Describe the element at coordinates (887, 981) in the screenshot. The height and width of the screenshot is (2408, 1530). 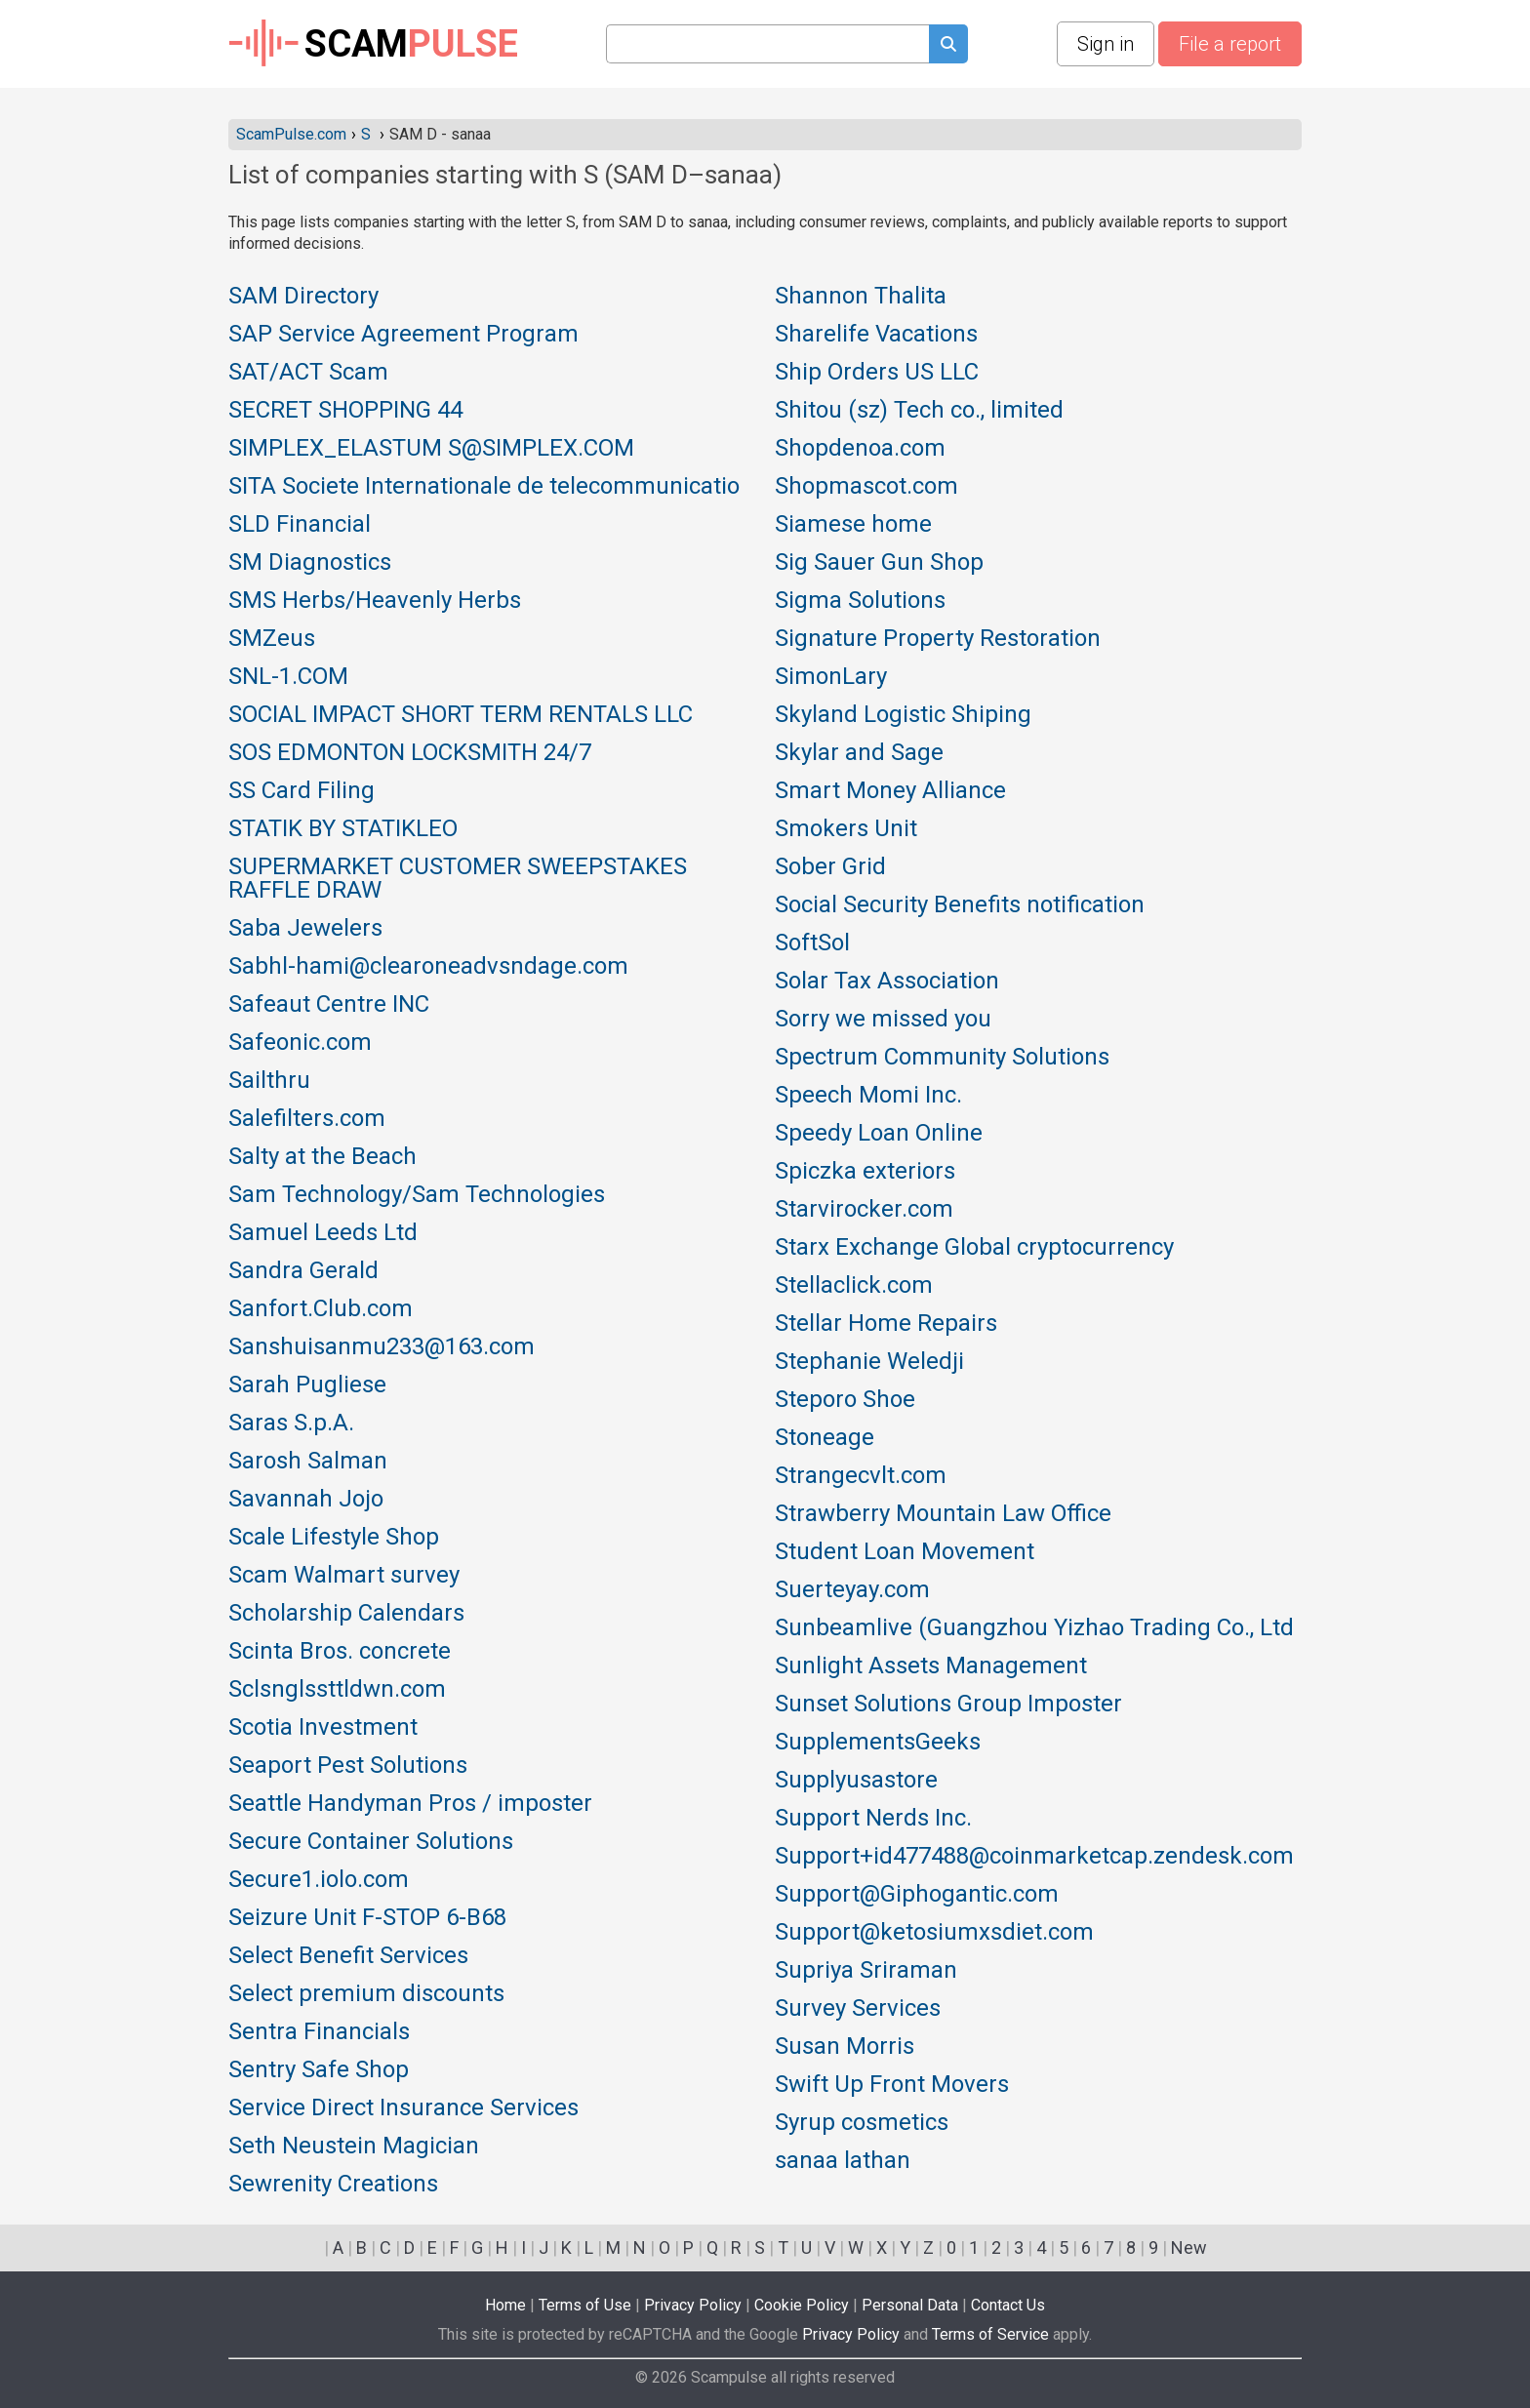
I see `Solar Tax Association` at that location.